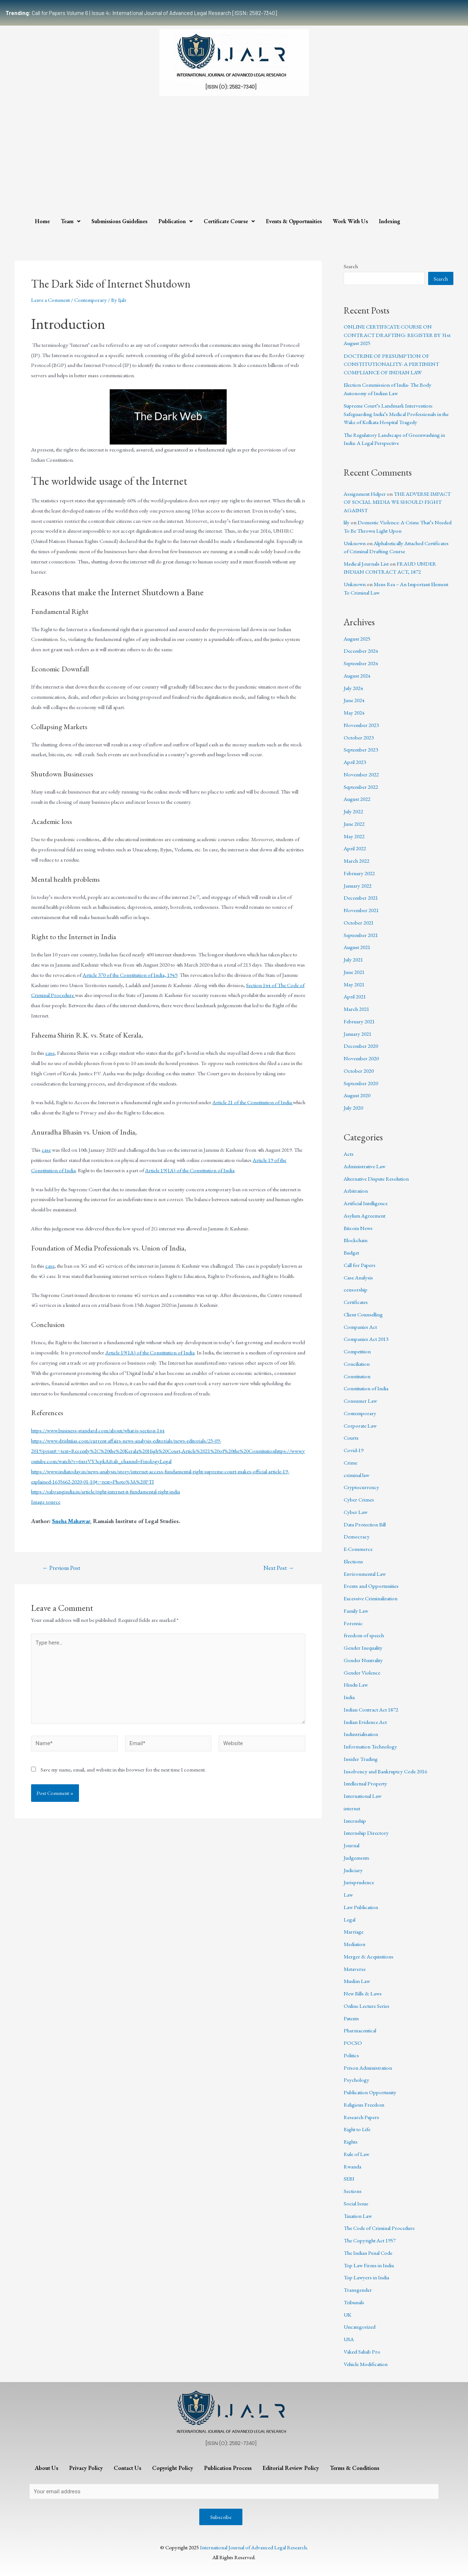 The width and height of the screenshot is (468, 2576). What do you see at coordinates (294, 221) in the screenshot?
I see `Events & Opportunities` at bounding box center [294, 221].